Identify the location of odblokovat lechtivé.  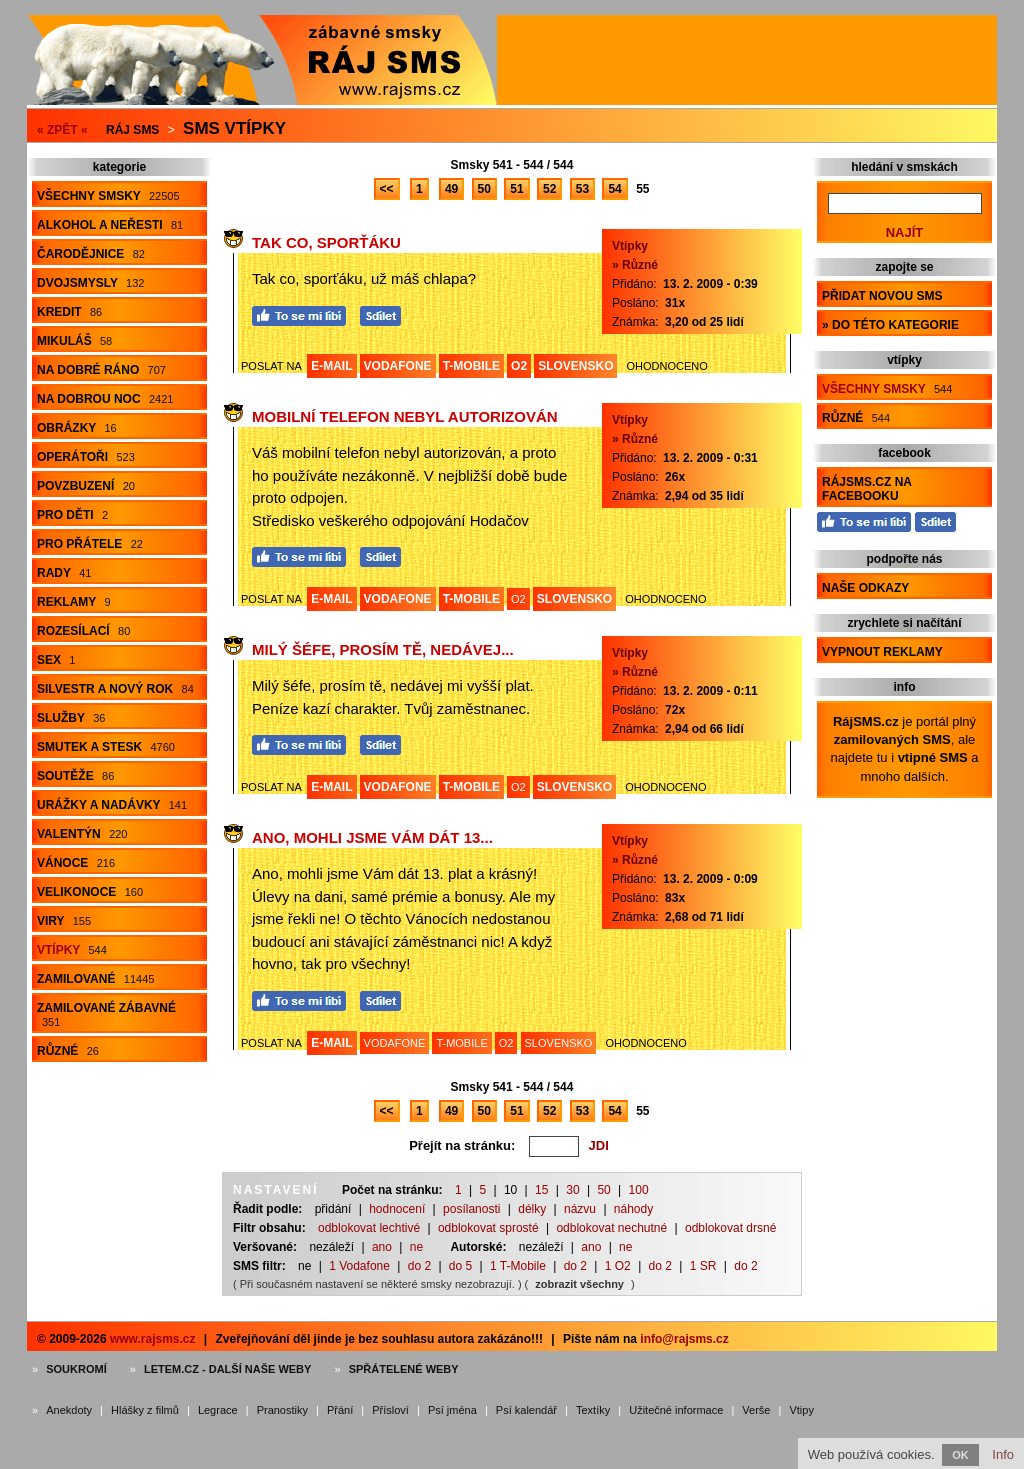
(369, 1228).